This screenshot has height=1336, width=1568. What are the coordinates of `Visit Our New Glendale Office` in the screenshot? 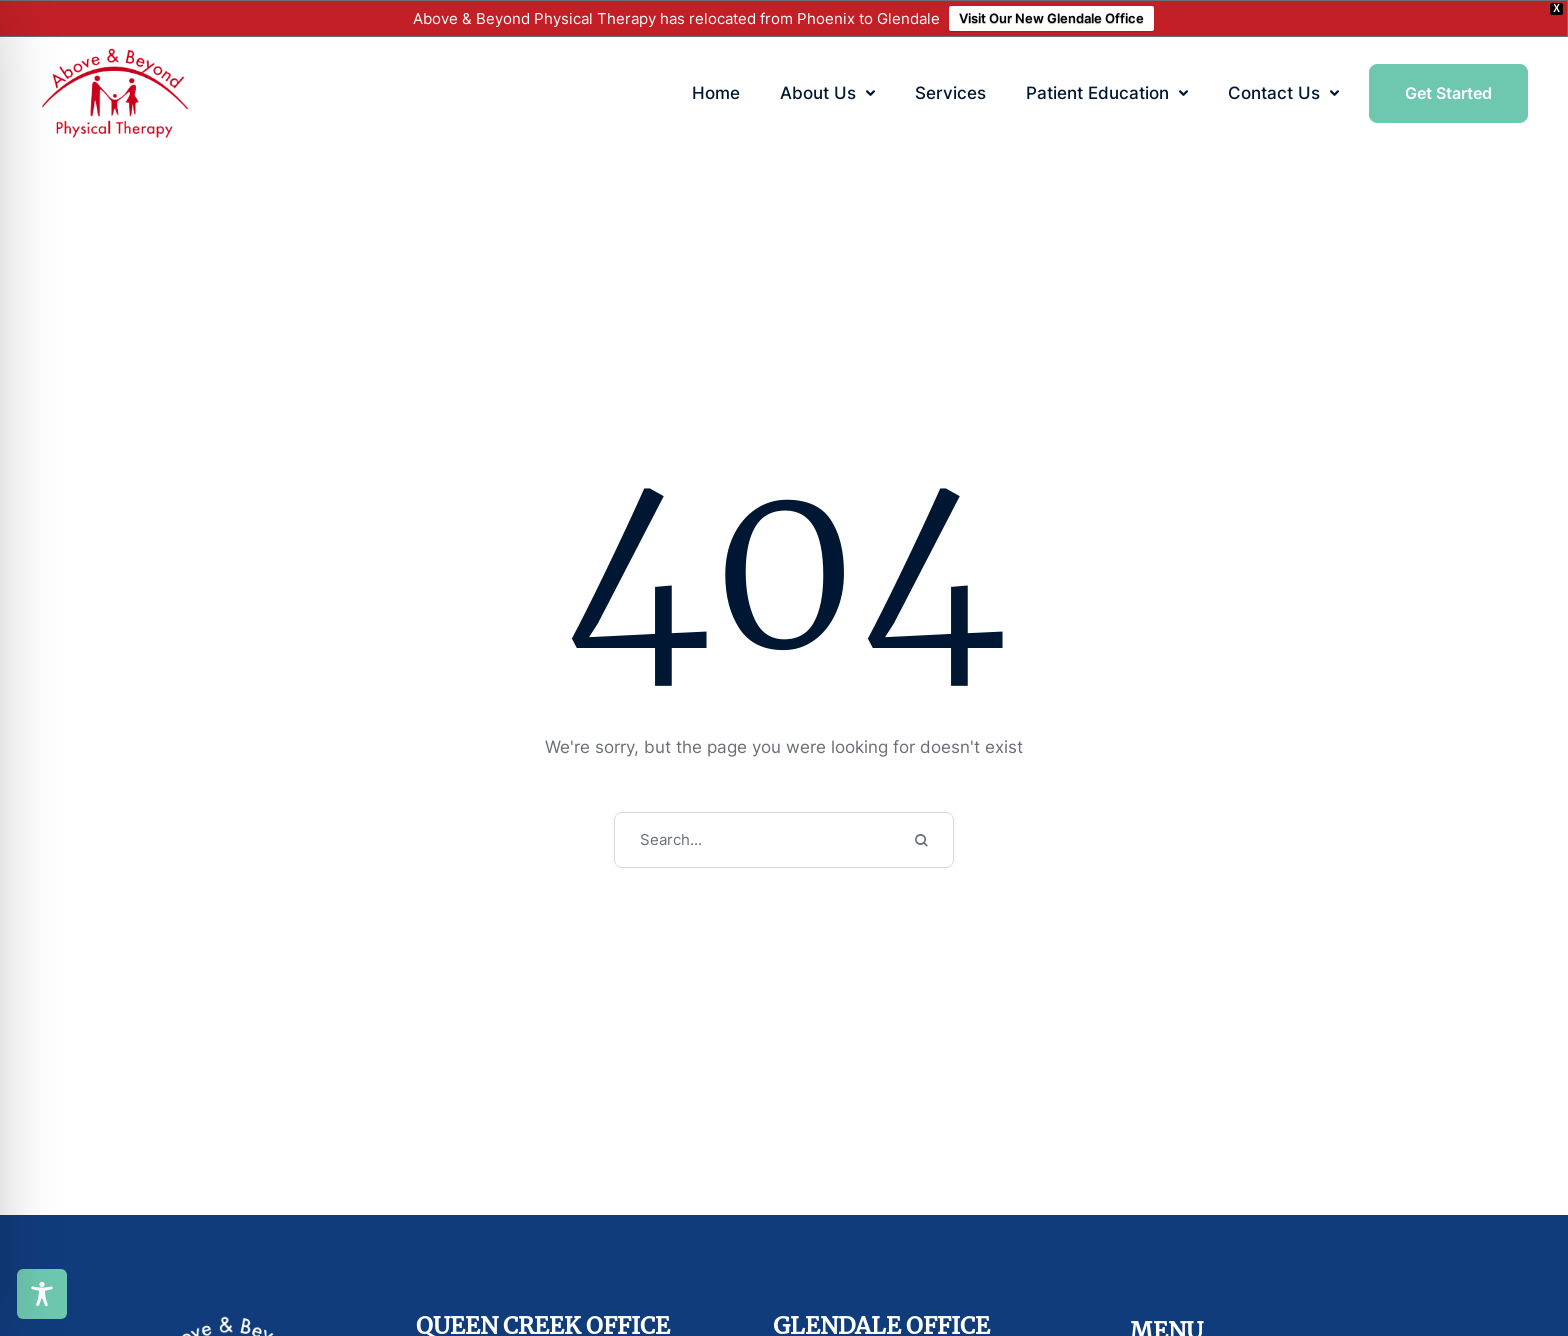 It's located at (1051, 18).